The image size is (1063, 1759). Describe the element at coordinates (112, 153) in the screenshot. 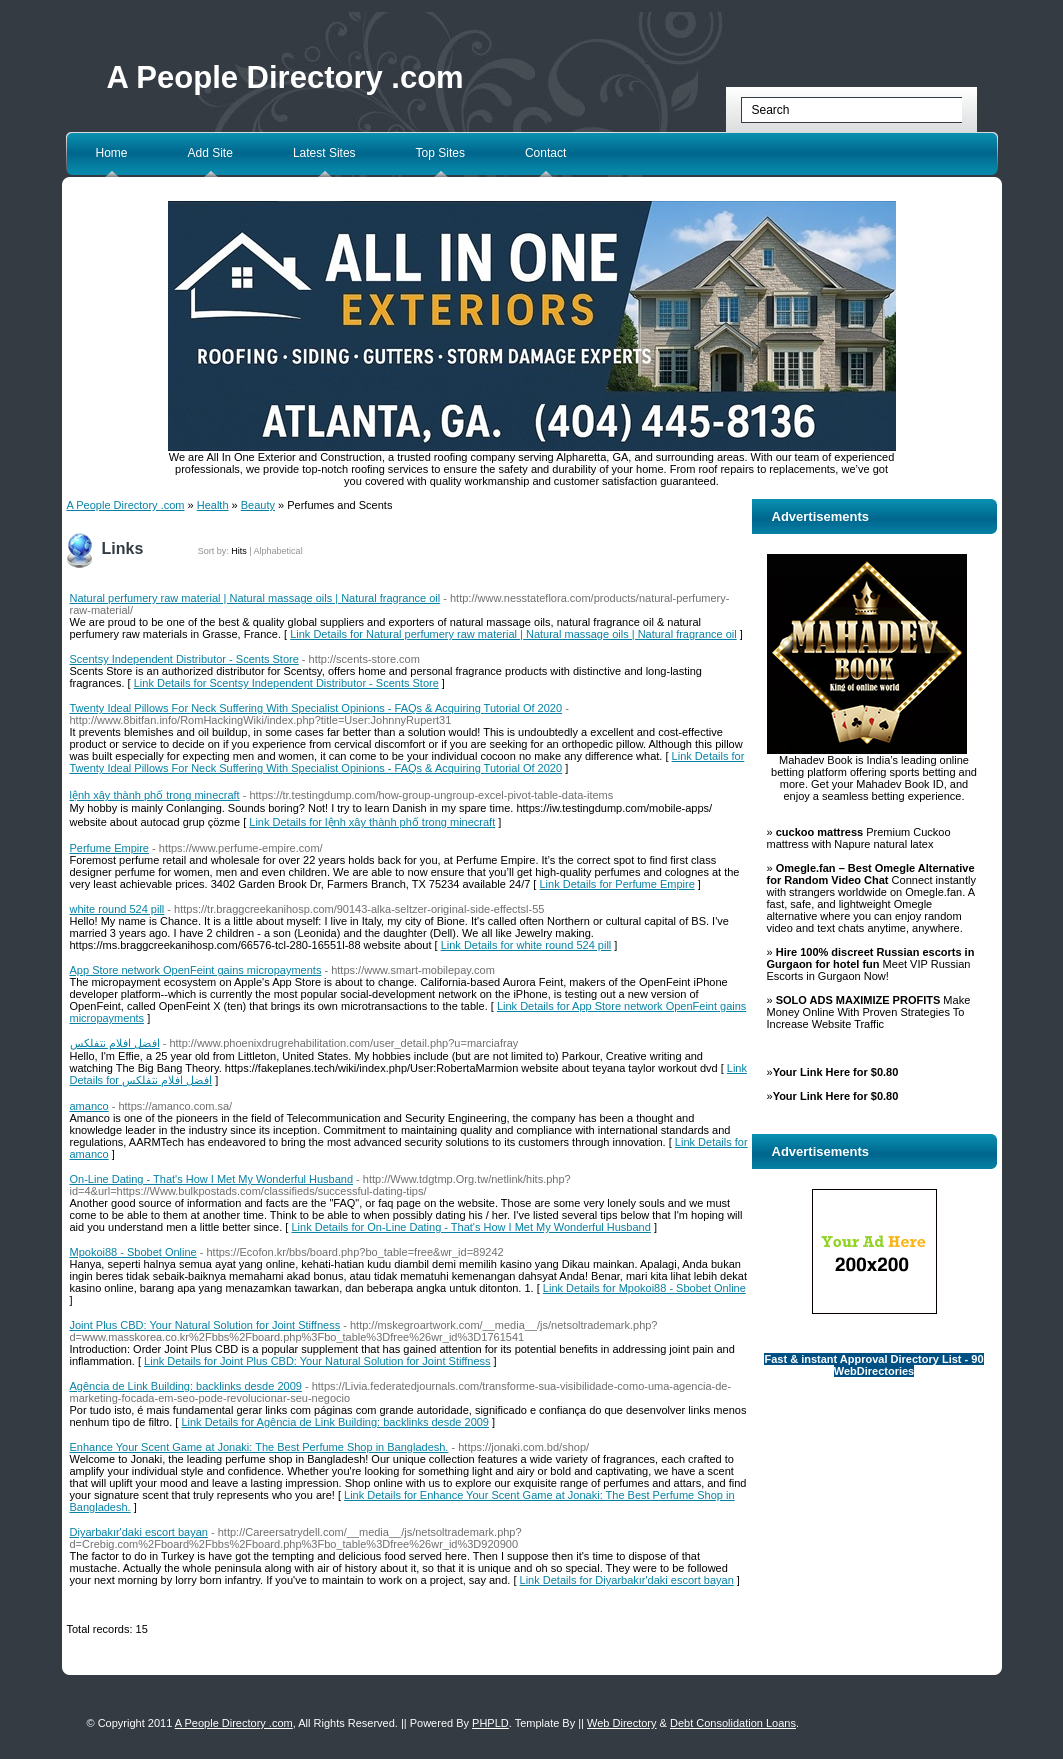

I see `Home` at that location.